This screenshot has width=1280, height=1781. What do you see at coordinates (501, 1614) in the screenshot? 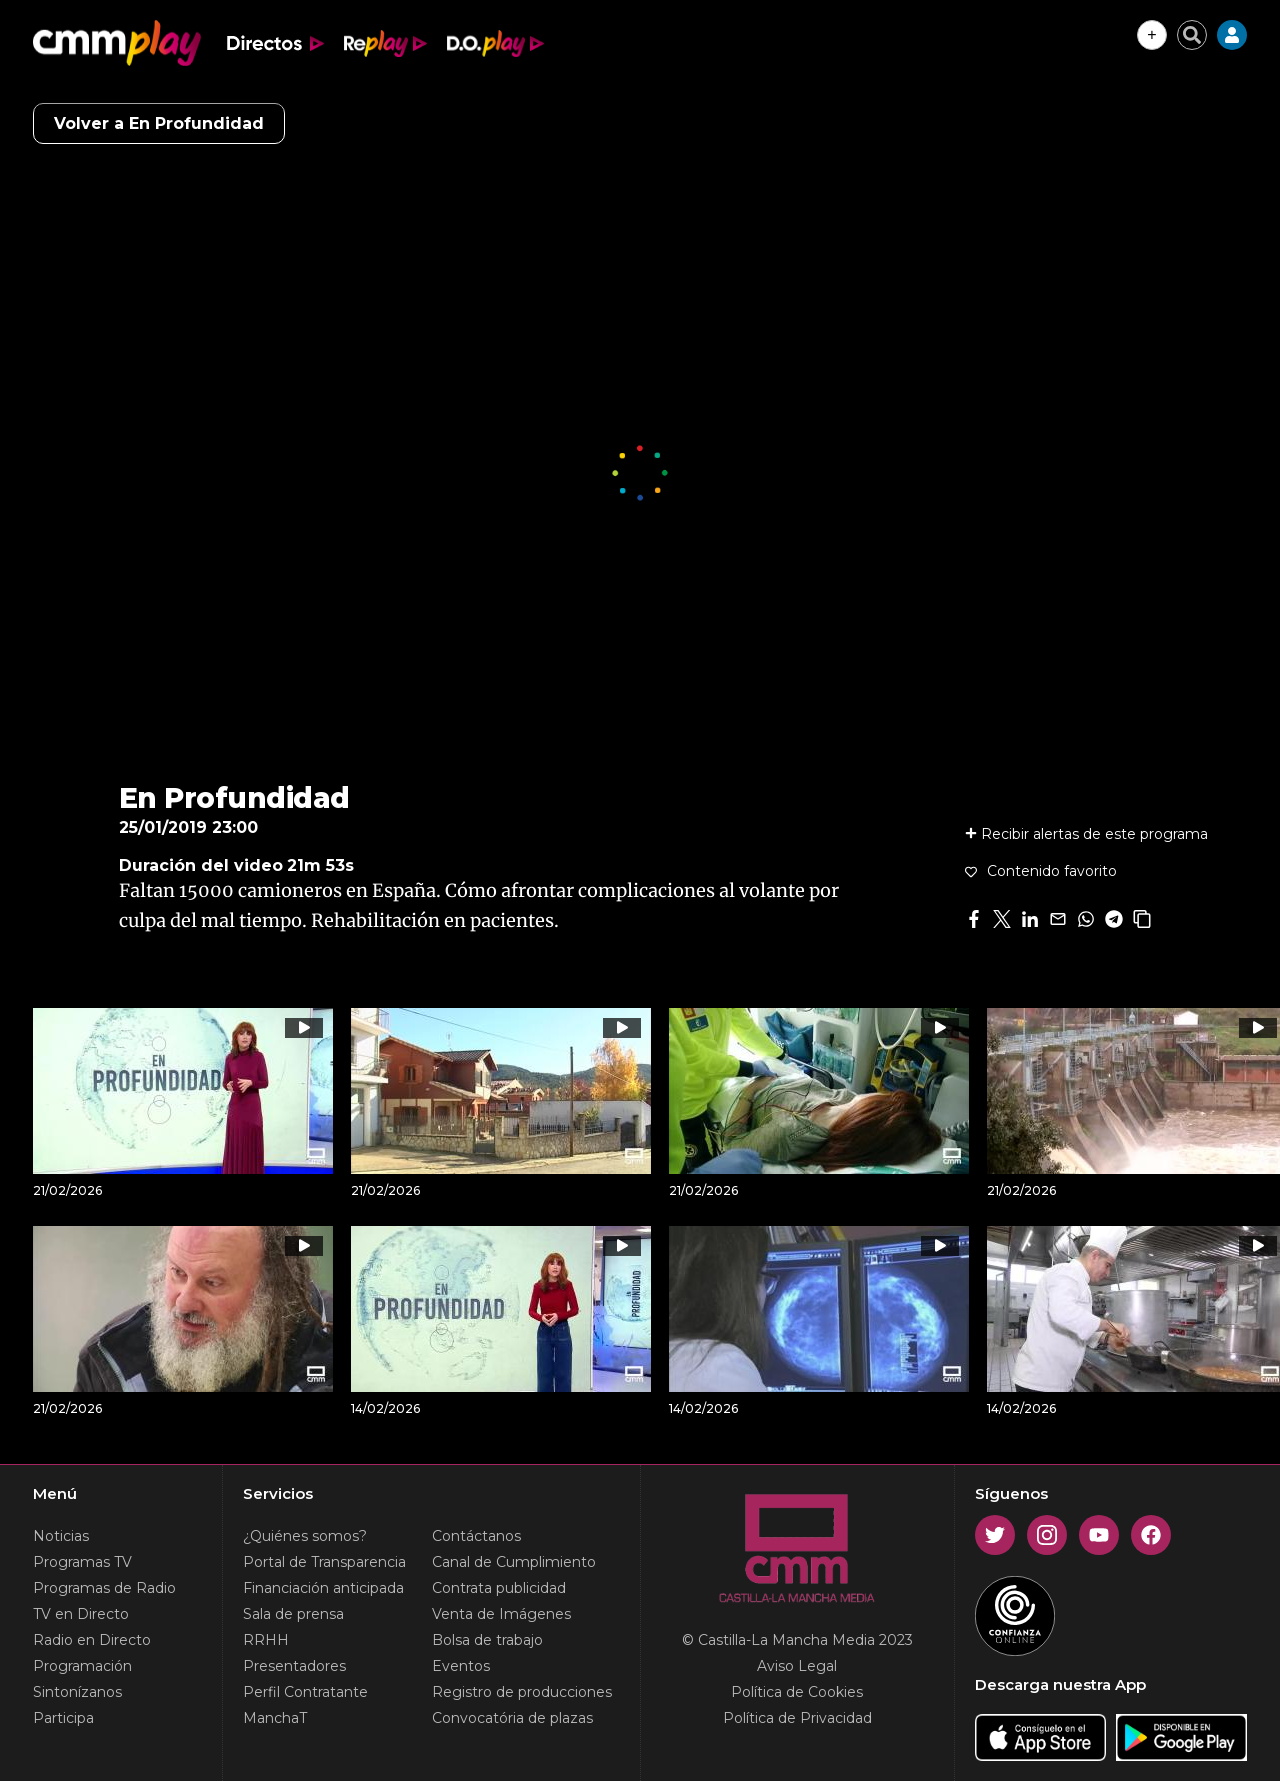
I see `Venta de Imágenes` at bounding box center [501, 1614].